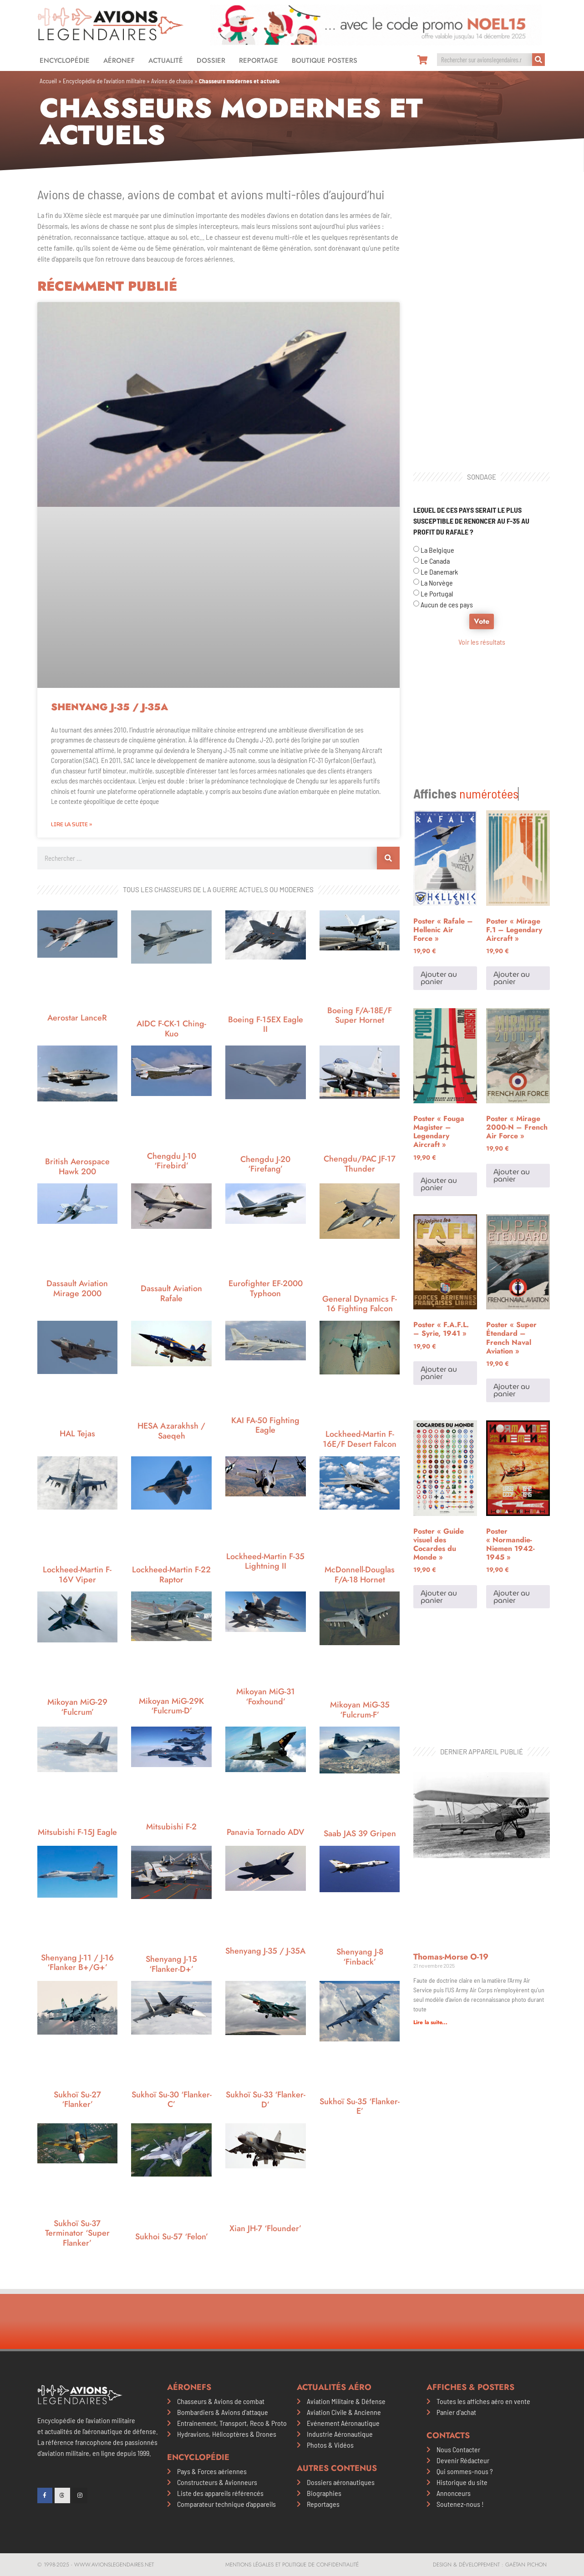 This screenshot has width=584, height=2576. What do you see at coordinates (77, 2100) in the screenshot?
I see `Sukhoï Su-27 ‘Flanker’` at bounding box center [77, 2100].